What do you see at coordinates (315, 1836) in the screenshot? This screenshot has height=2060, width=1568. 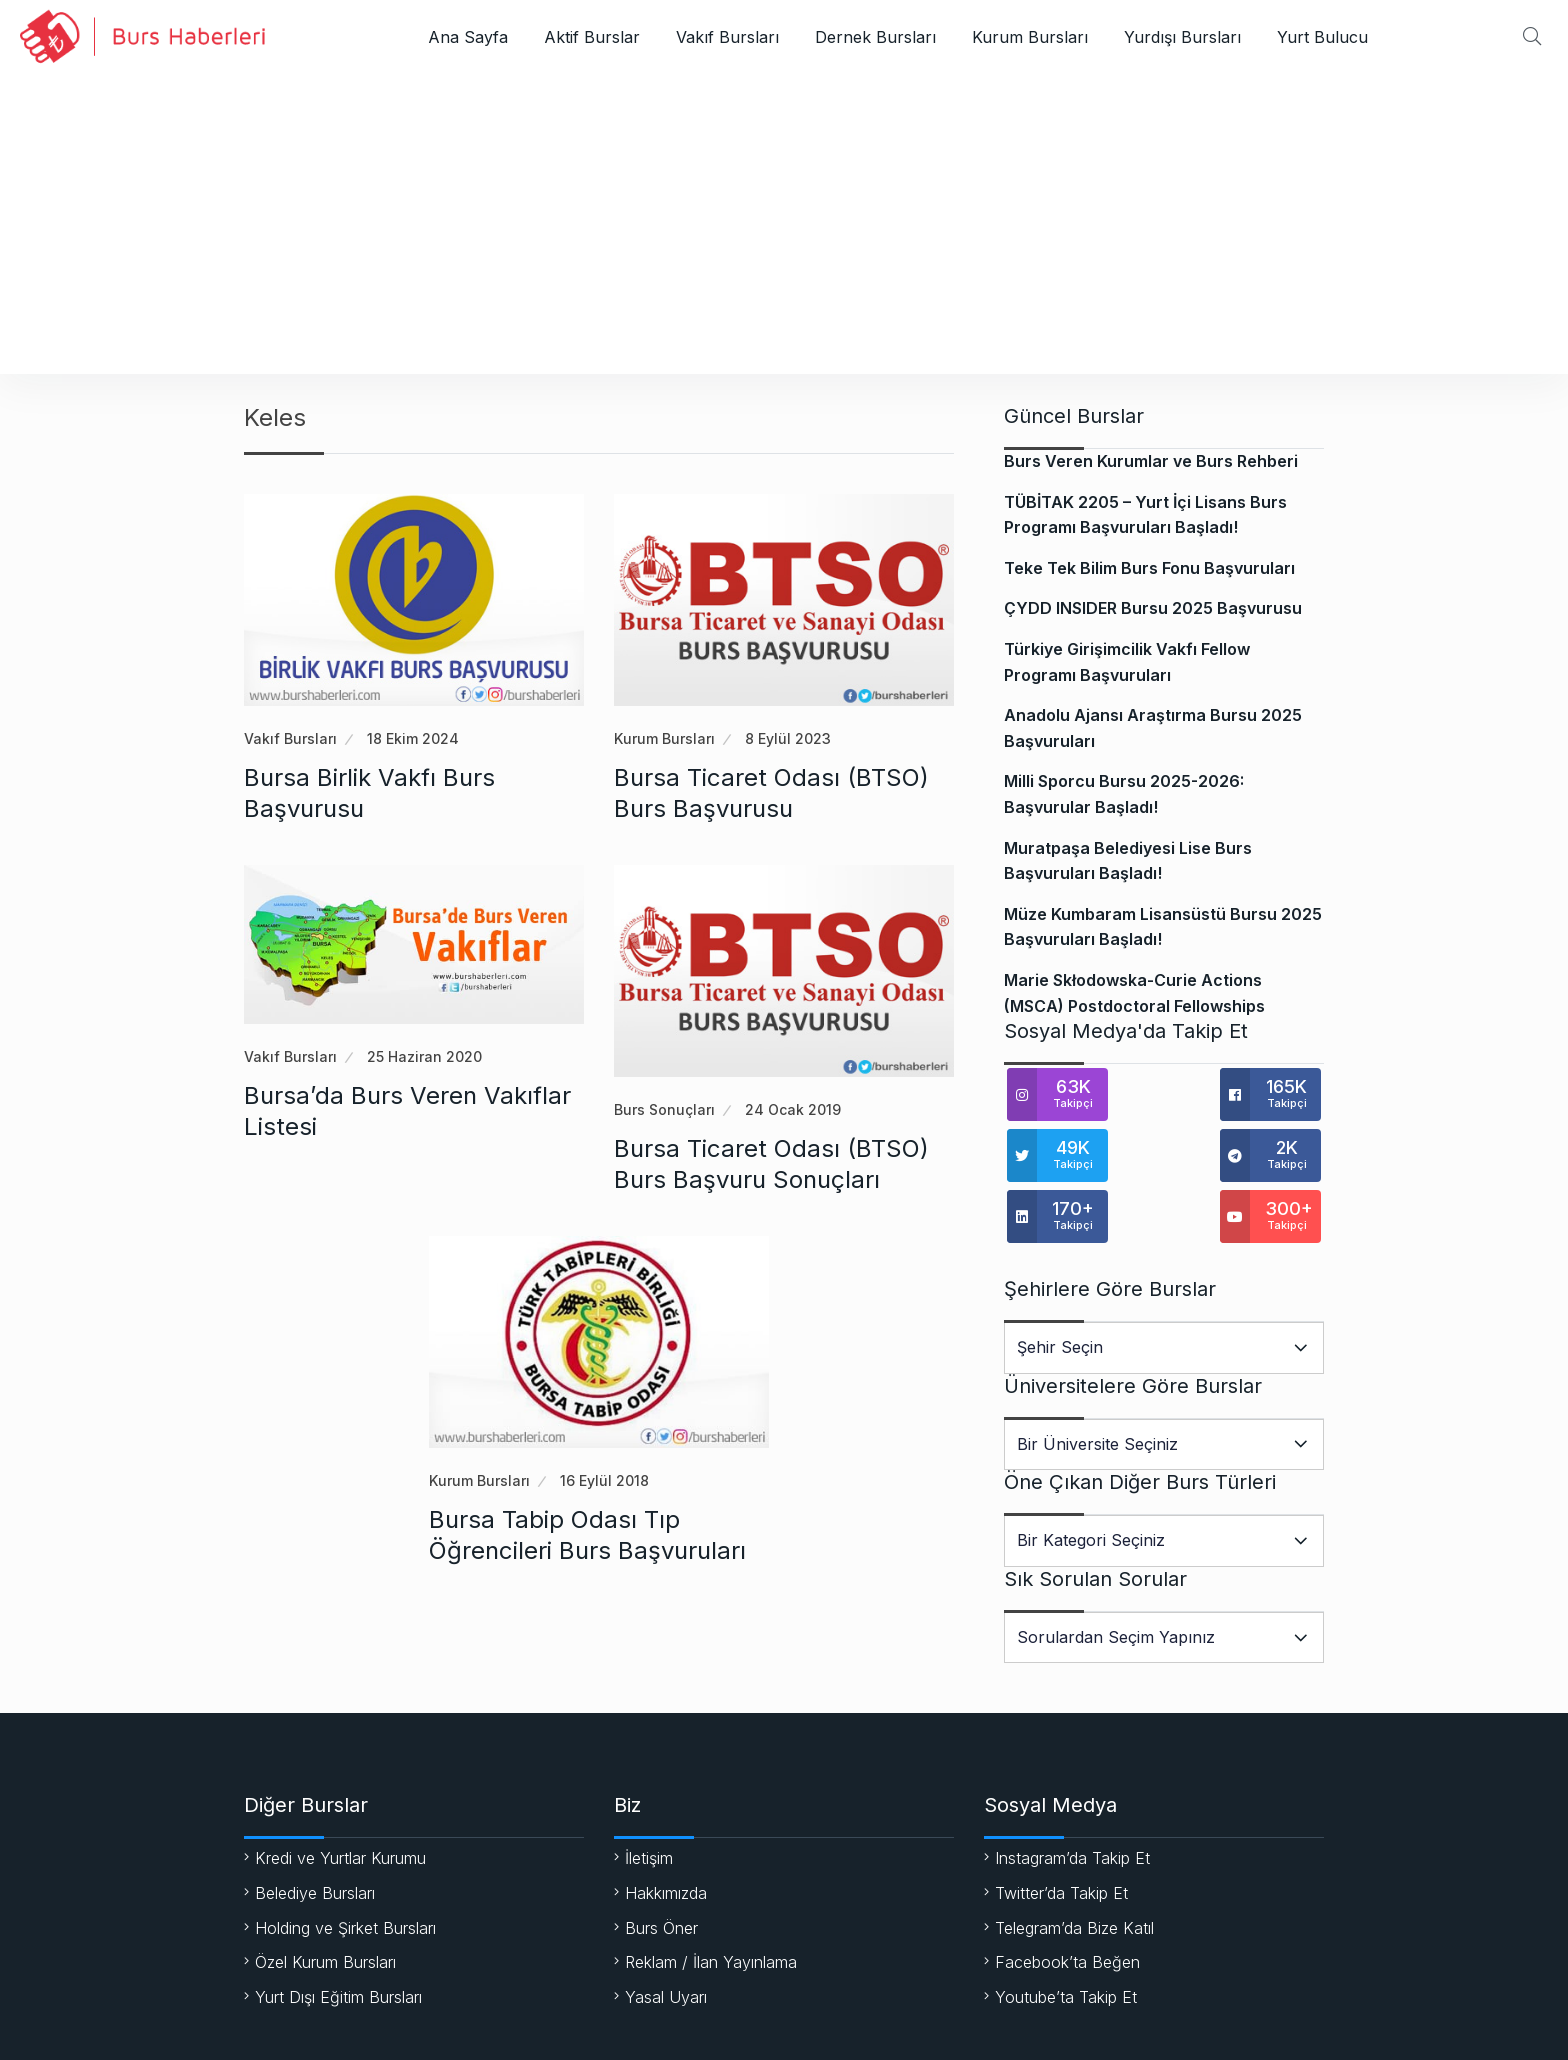 I see `Belediye Bursları` at bounding box center [315, 1836].